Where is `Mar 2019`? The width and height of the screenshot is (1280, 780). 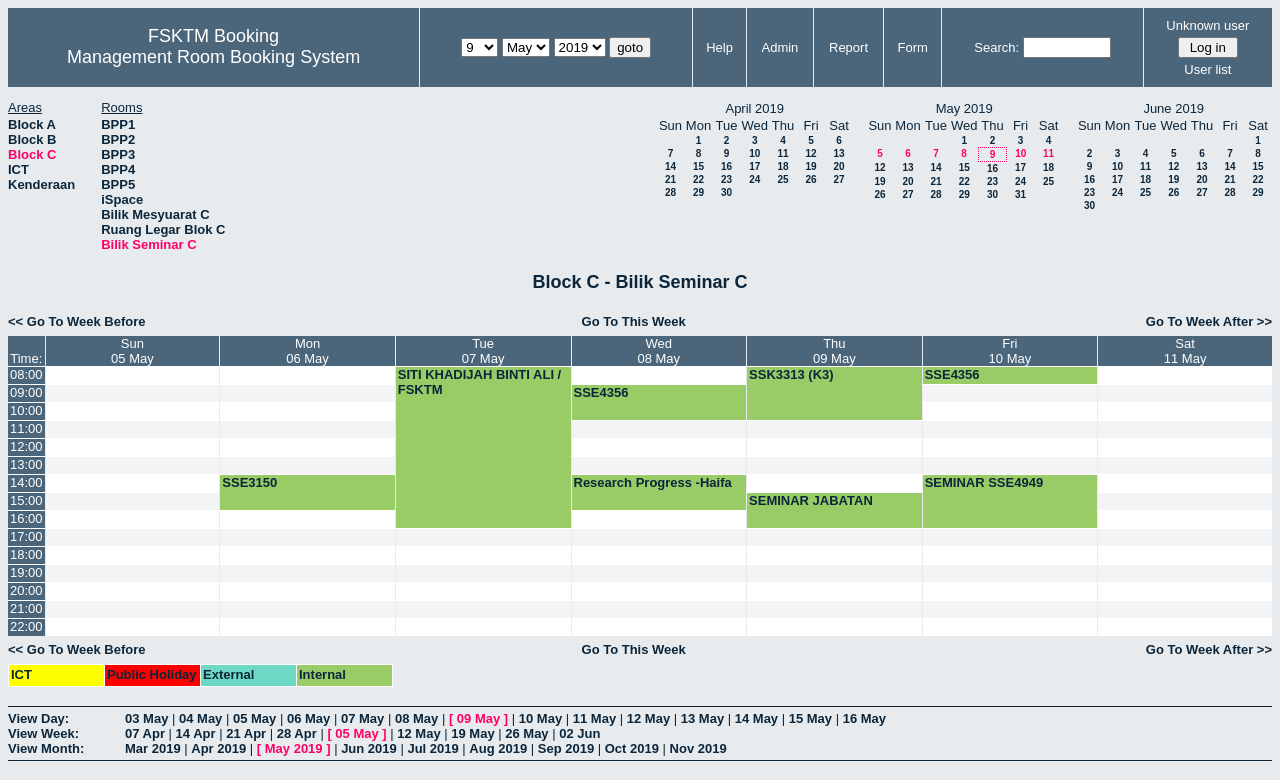 Mar 2019 is located at coordinates (153, 748).